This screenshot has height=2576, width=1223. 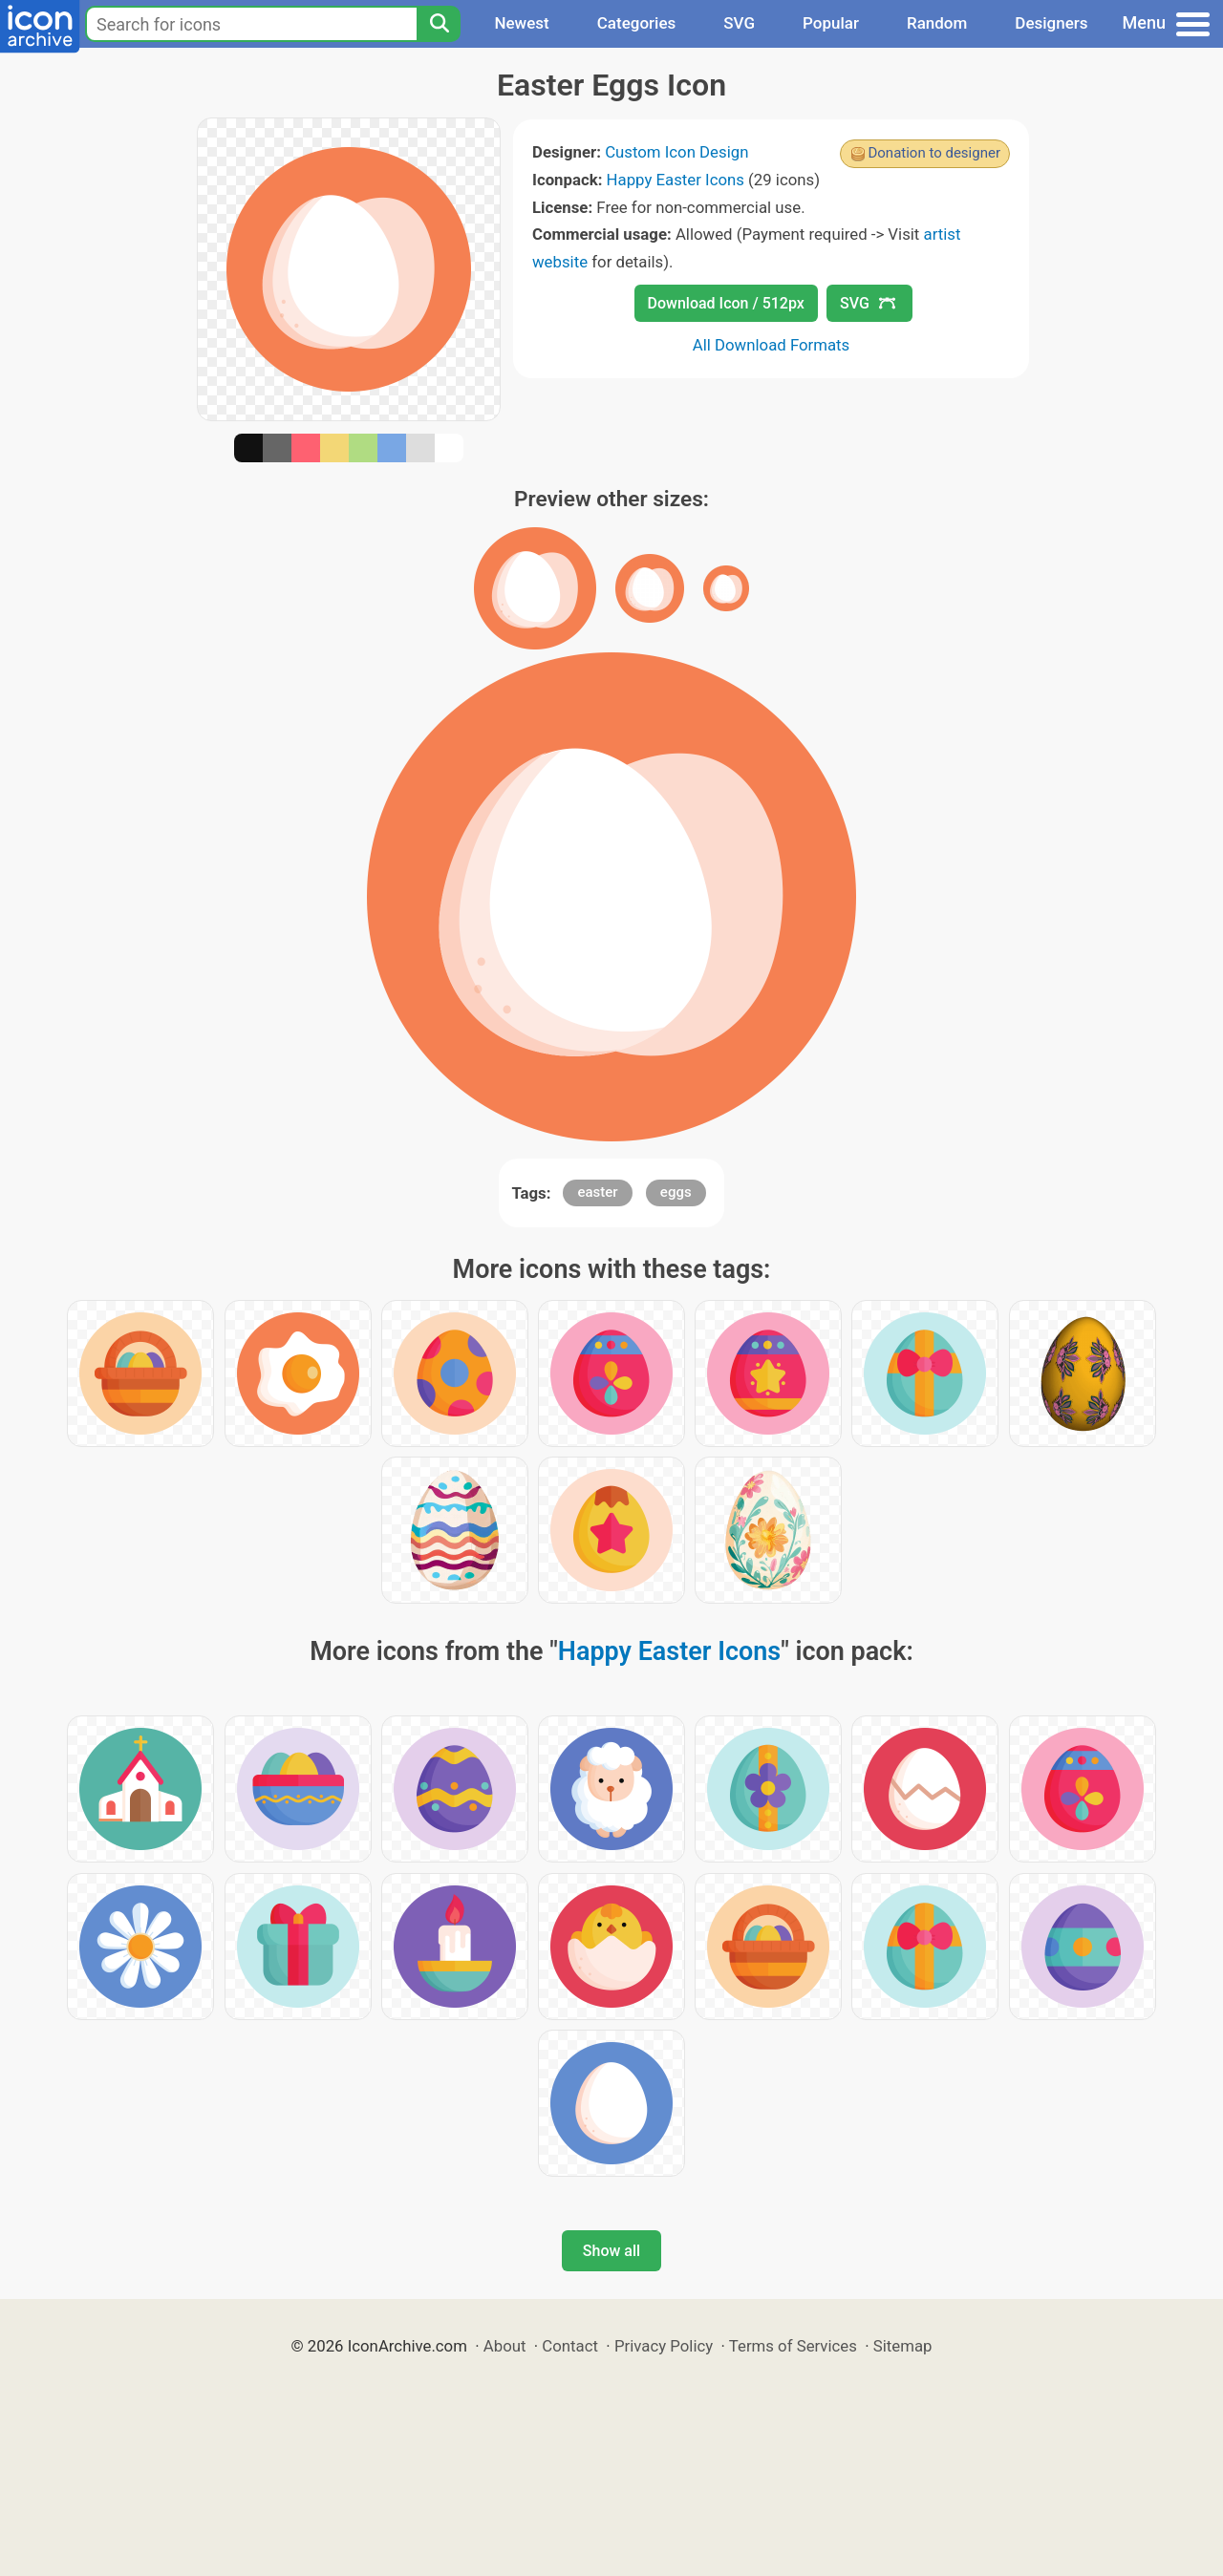 What do you see at coordinates (504, 2345) in the screenshot?
I see `About` at bounding box center [504, 2345].